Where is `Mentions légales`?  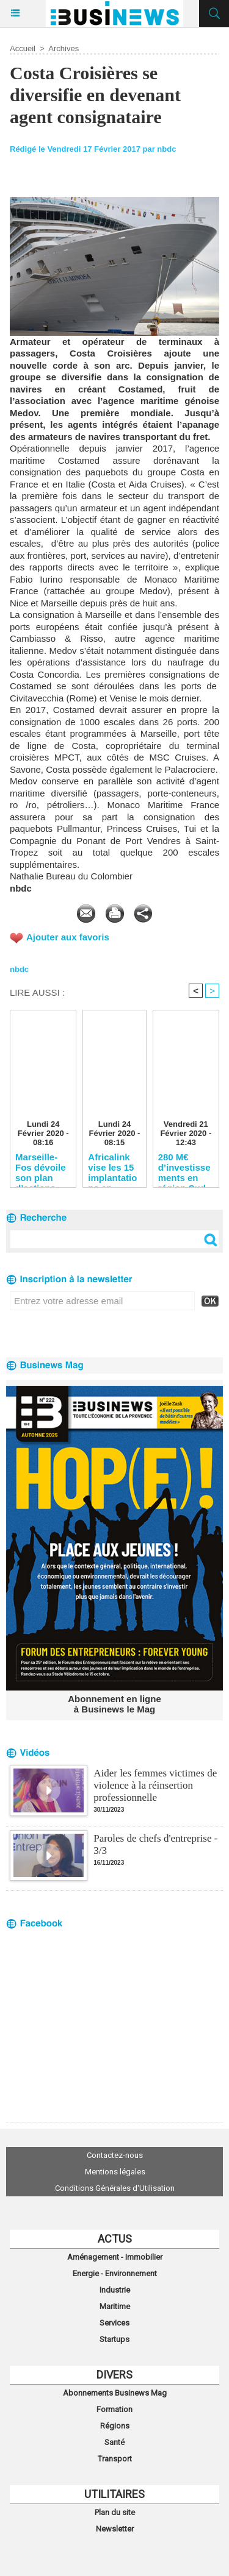 Mentions légales is located at coordinates (115, 2171).